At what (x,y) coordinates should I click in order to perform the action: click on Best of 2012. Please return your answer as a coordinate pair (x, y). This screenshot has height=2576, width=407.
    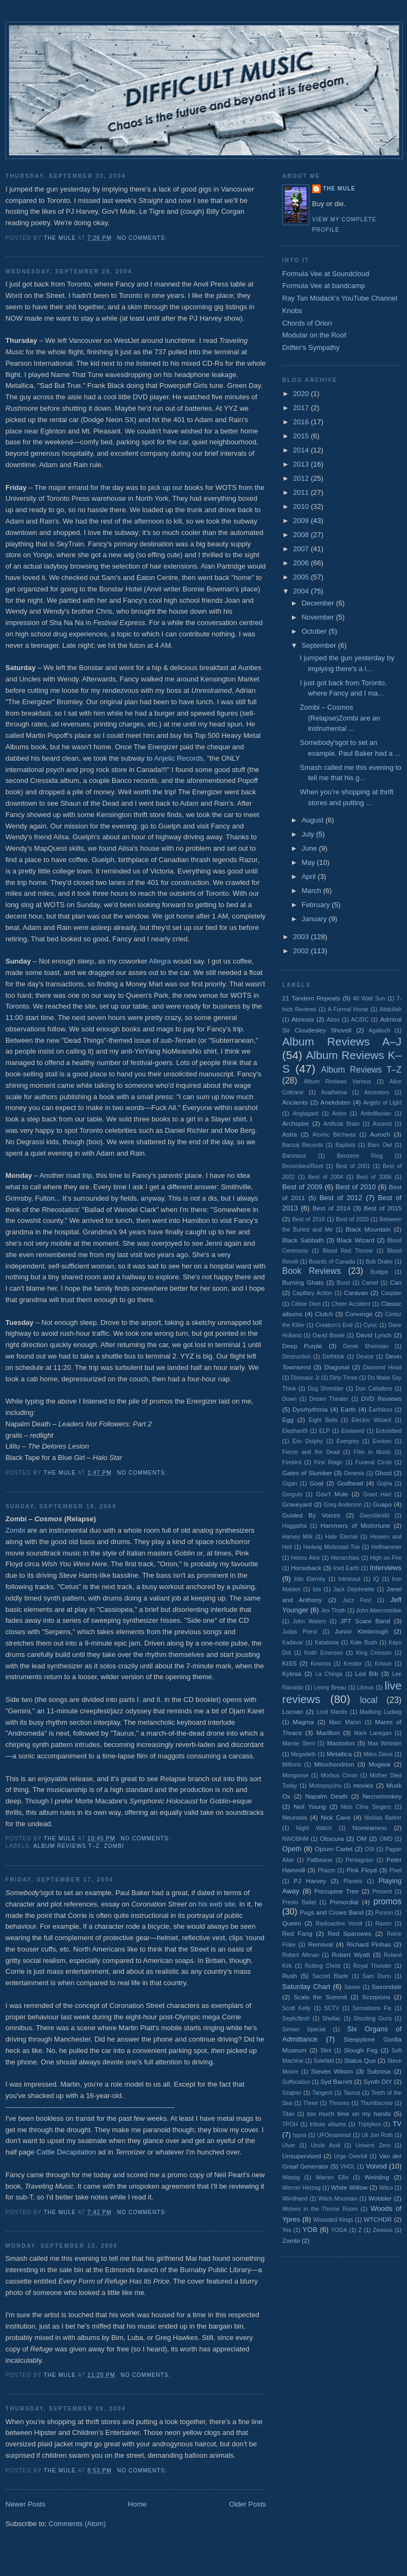
    Looking at the image, I should click on (341, 1198).